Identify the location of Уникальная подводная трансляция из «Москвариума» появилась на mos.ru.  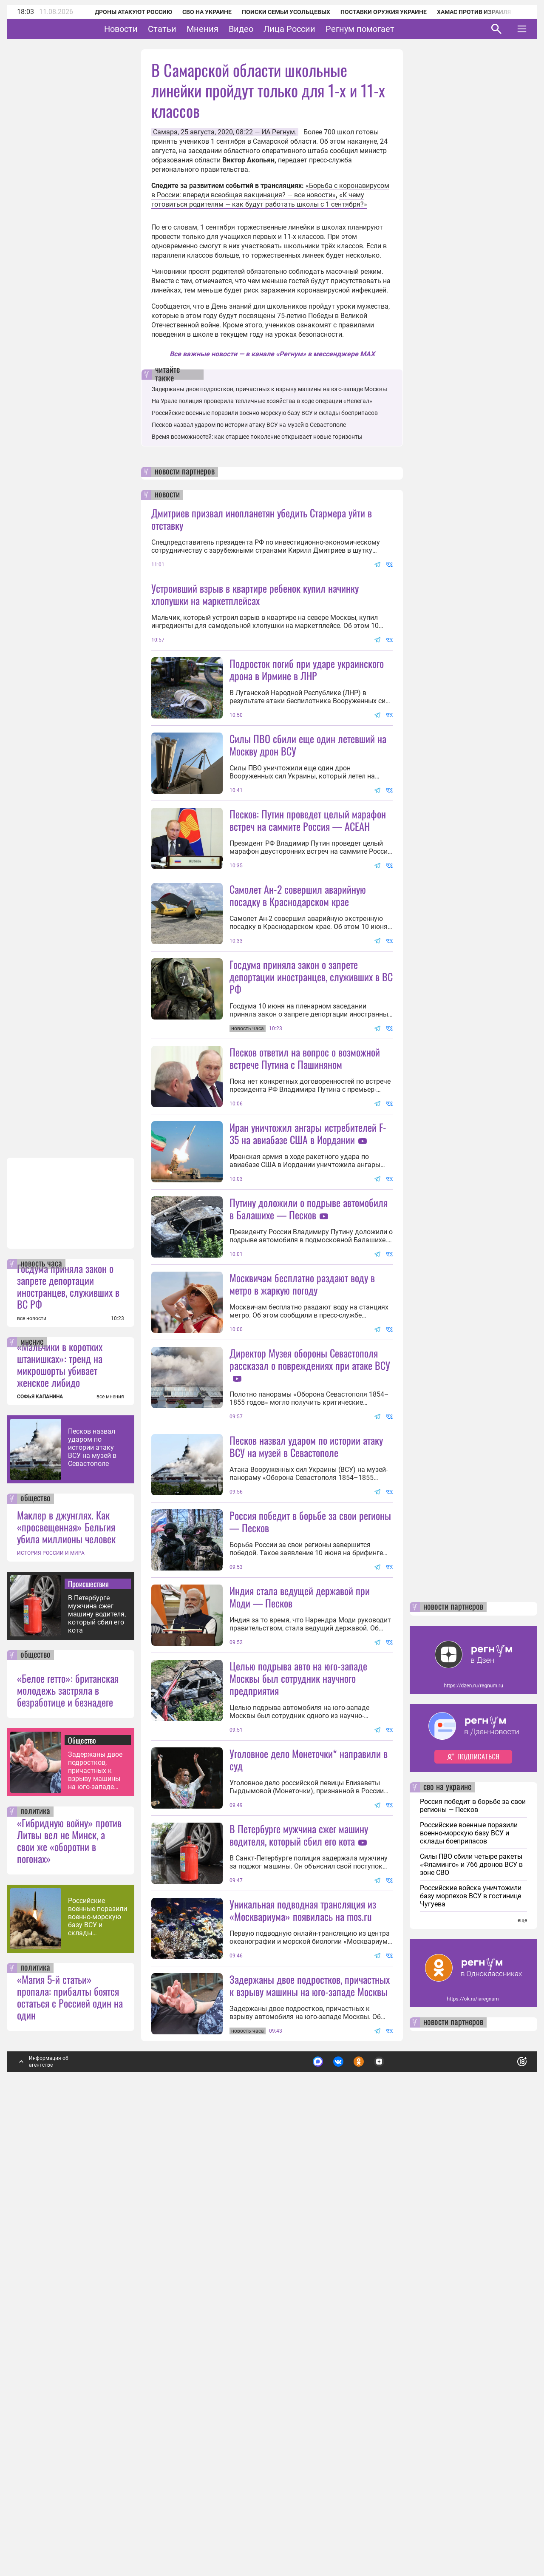
(303, 2364).